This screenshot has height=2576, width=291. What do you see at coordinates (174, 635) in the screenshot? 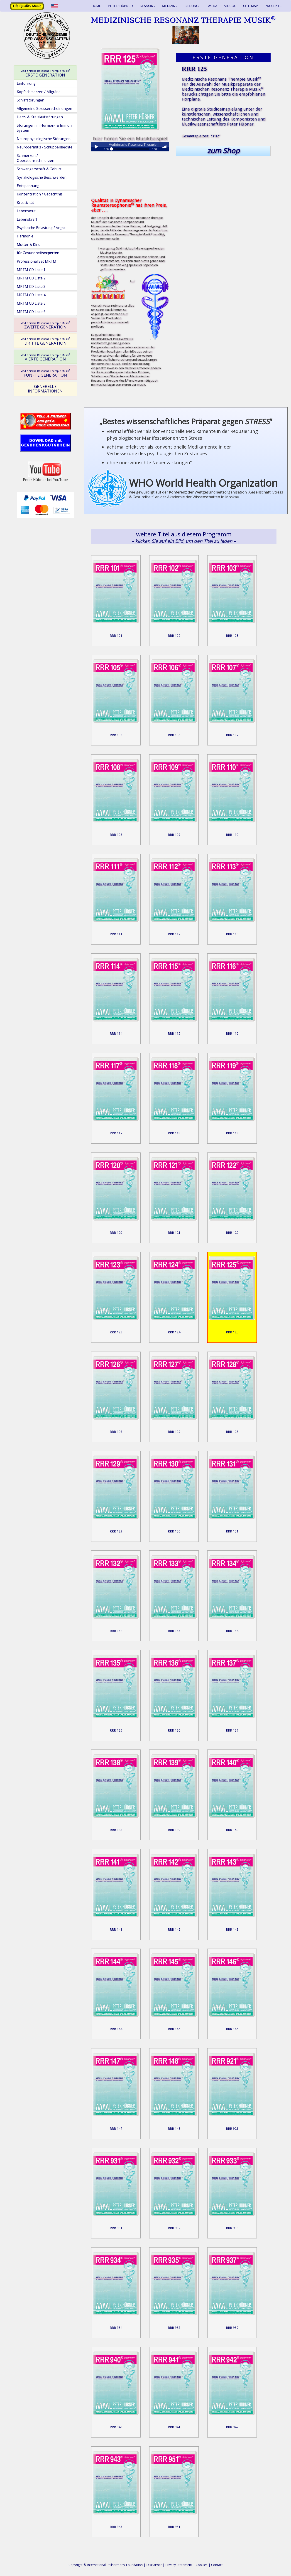
I see `RRR 102` at bounding box center [174, 635].